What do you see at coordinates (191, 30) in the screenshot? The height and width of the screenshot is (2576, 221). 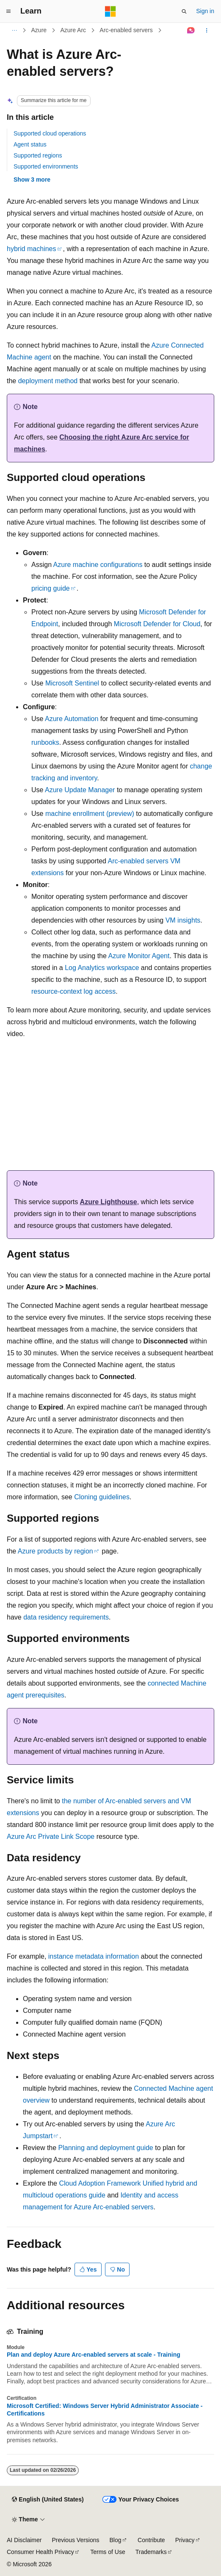 I see `[Ask Learn]` at bounding box center [191, 30].